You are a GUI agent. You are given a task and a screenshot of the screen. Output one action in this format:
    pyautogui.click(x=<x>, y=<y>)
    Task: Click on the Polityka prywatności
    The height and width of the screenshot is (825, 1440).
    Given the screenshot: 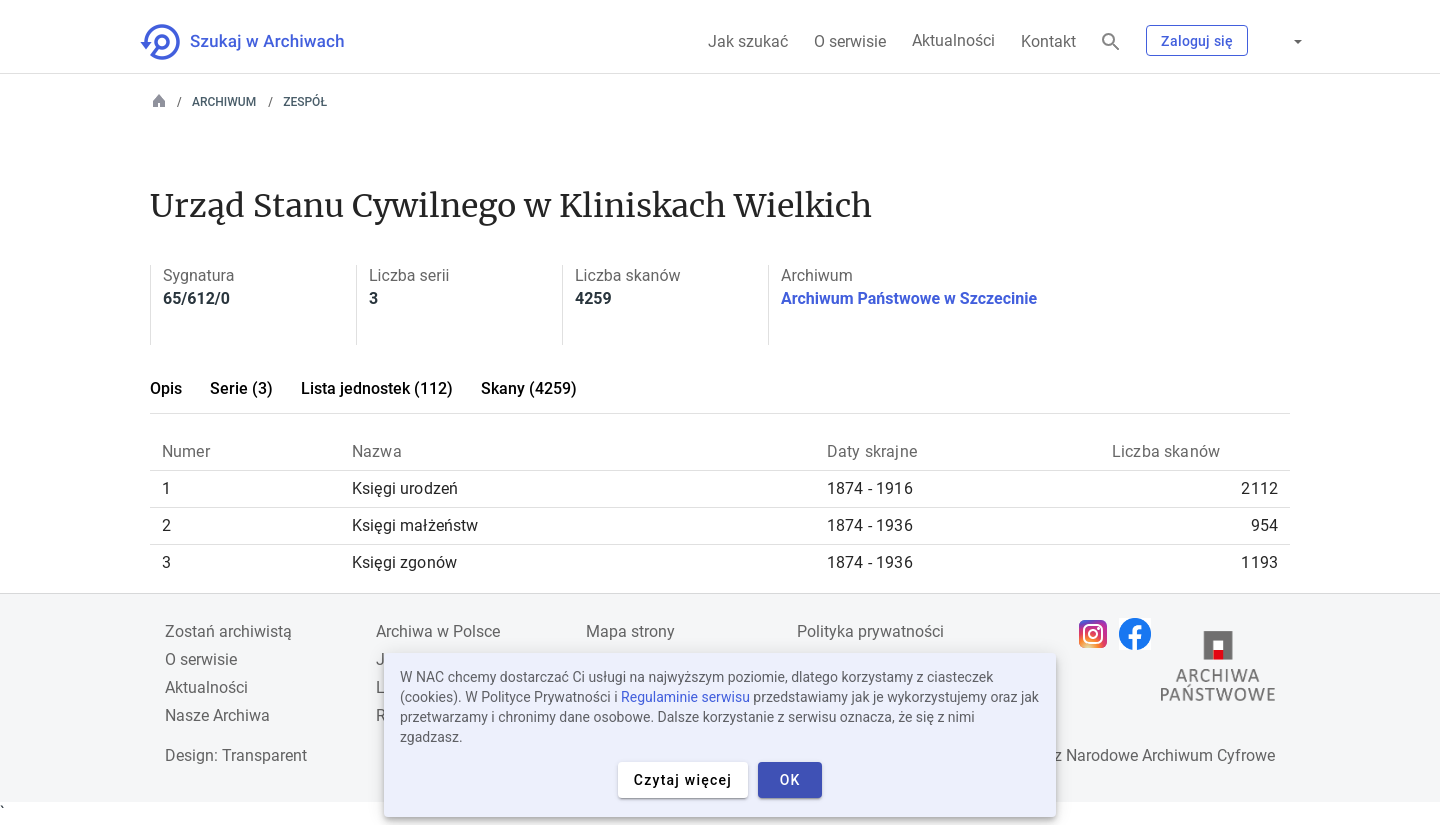 What is the action you would take?
    pyautogui.click(x=870, y=631)
    